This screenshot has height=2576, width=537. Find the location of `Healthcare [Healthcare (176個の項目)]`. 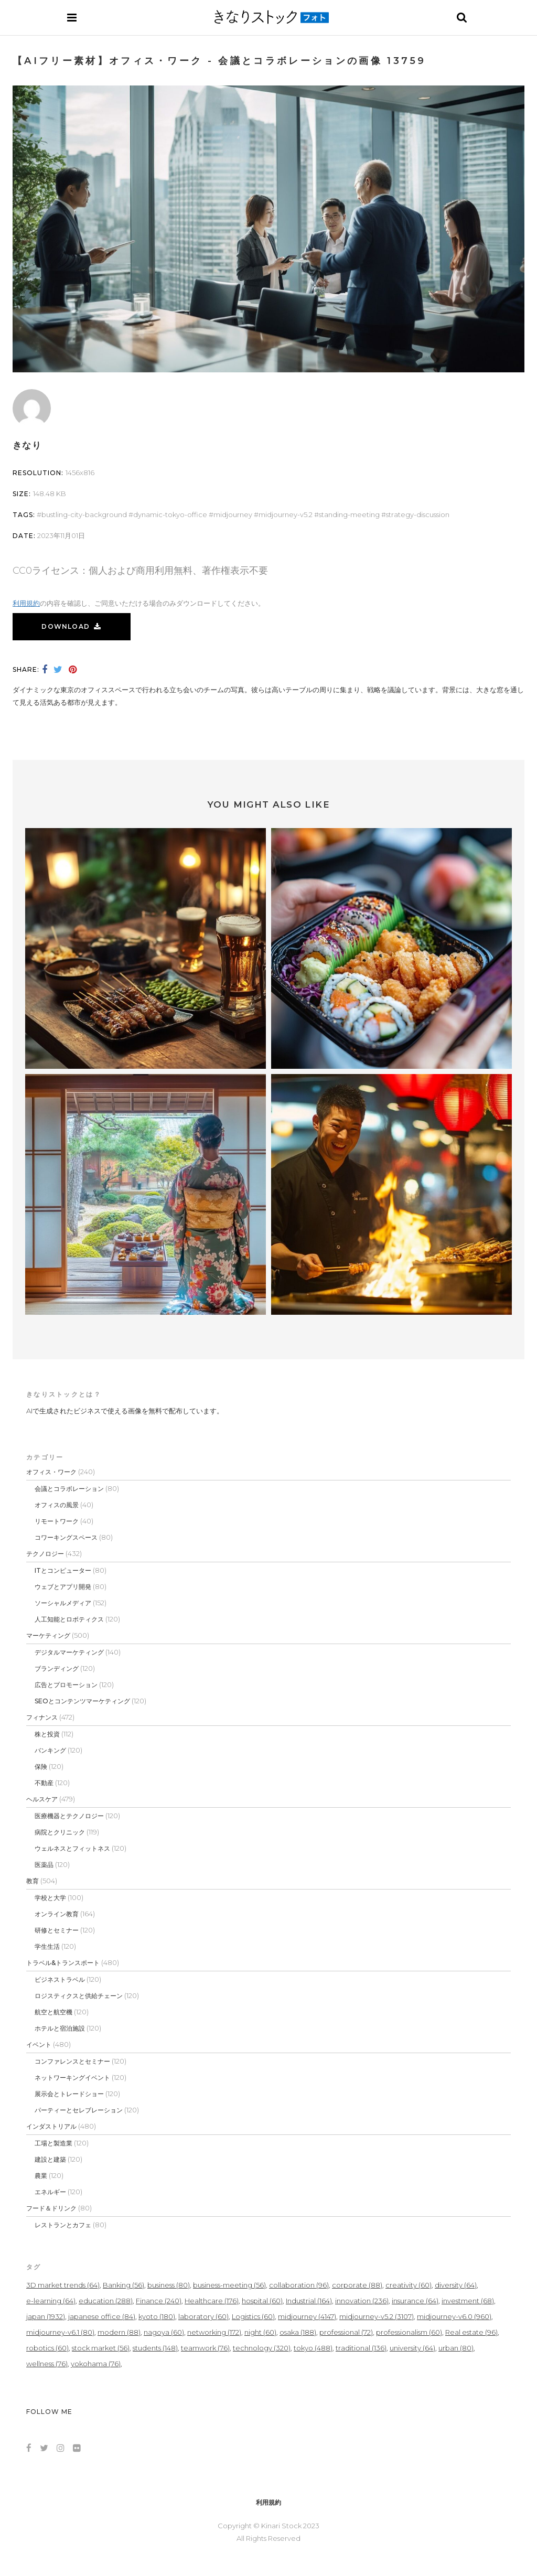

Healthcare [Healthcare (176個の項目)] is located at coordinates (212, 2300).